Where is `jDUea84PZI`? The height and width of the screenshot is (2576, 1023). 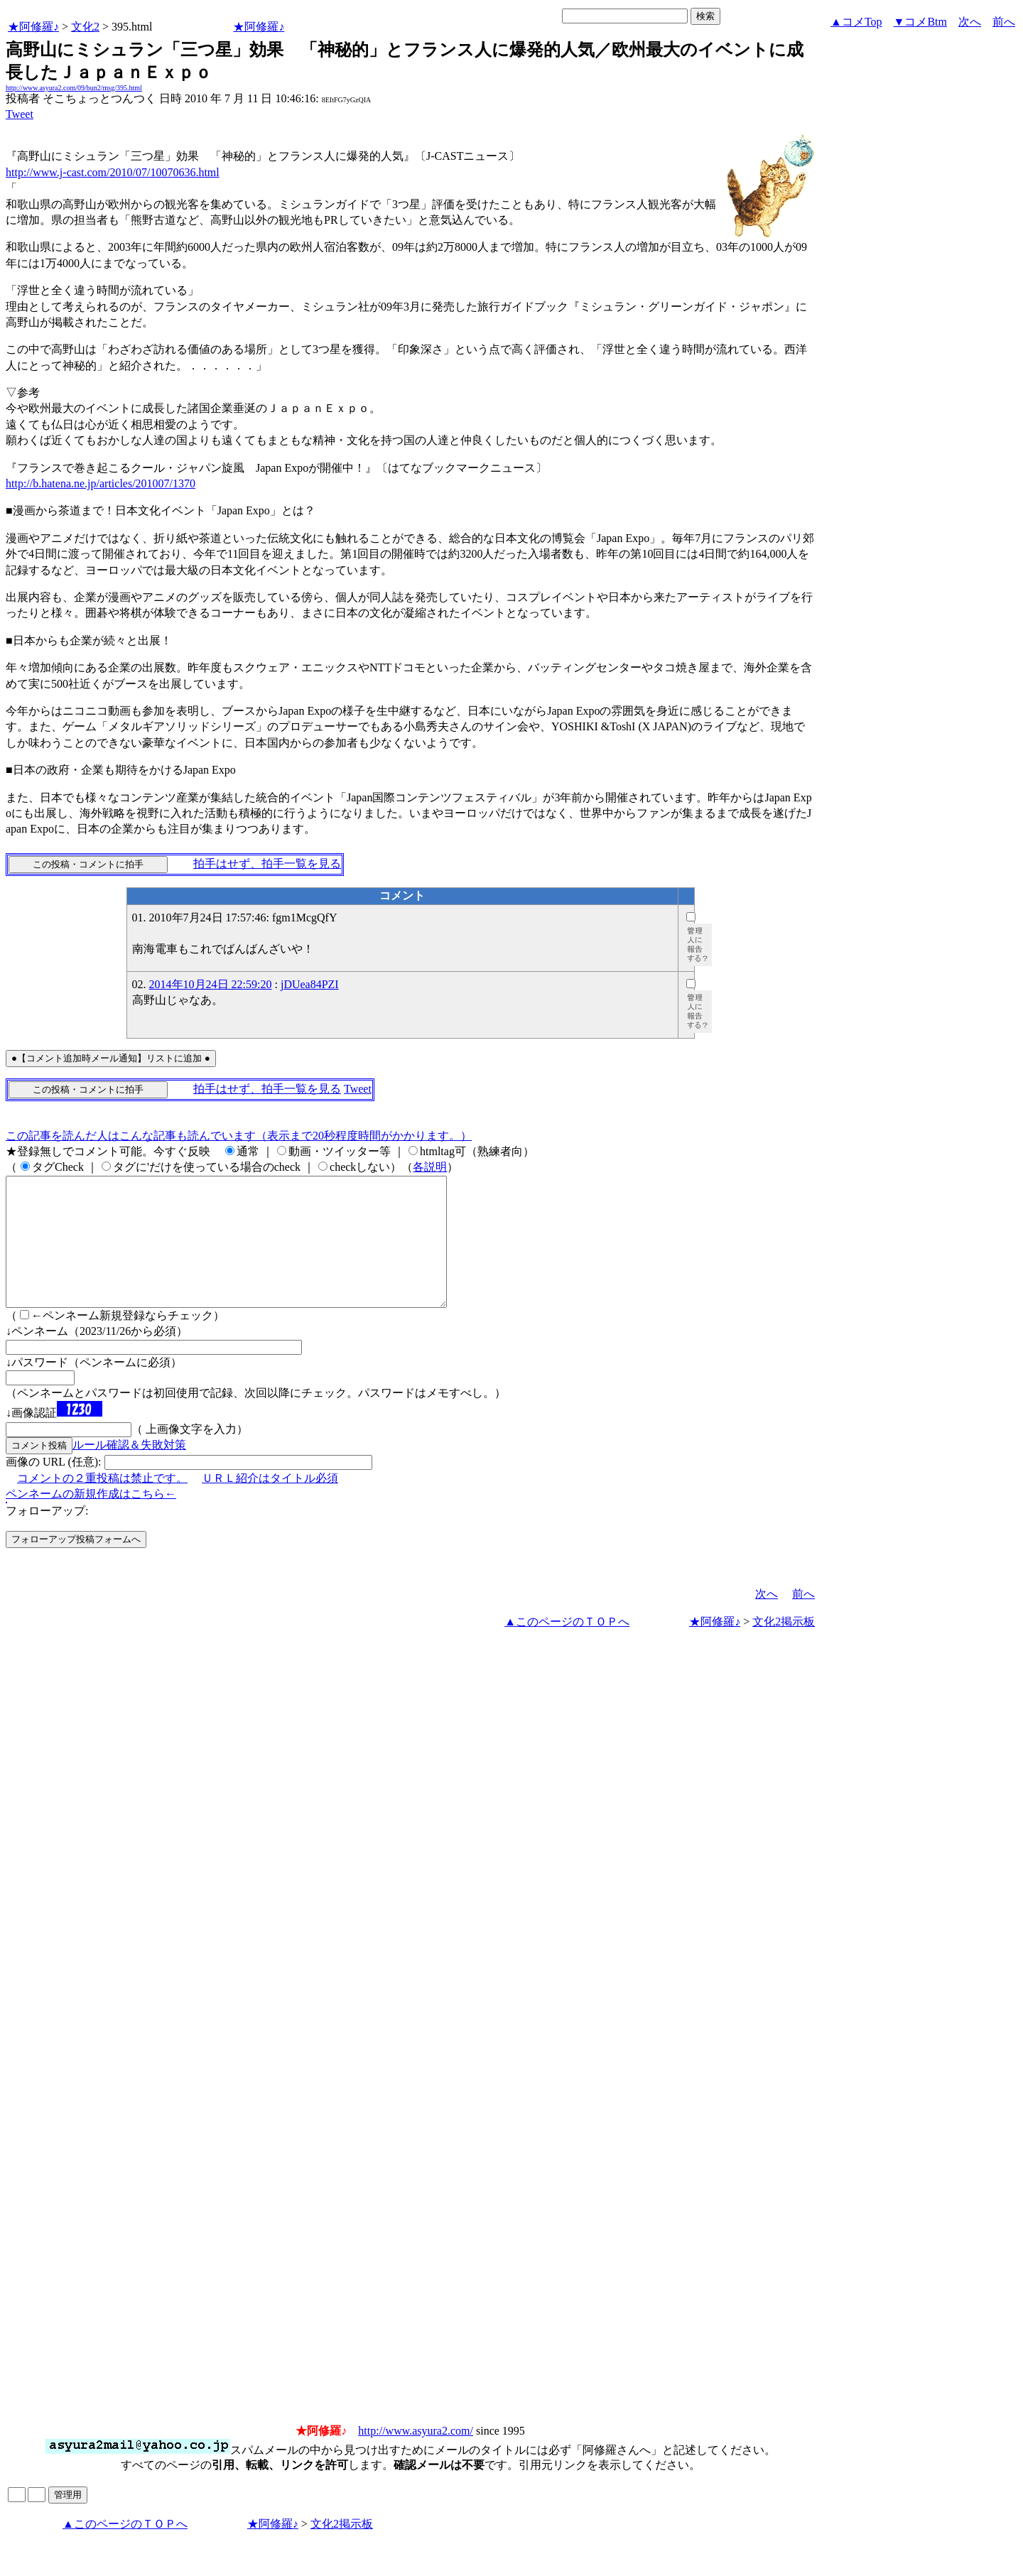 jDUea84PZI is located at coordinates (310, 984).